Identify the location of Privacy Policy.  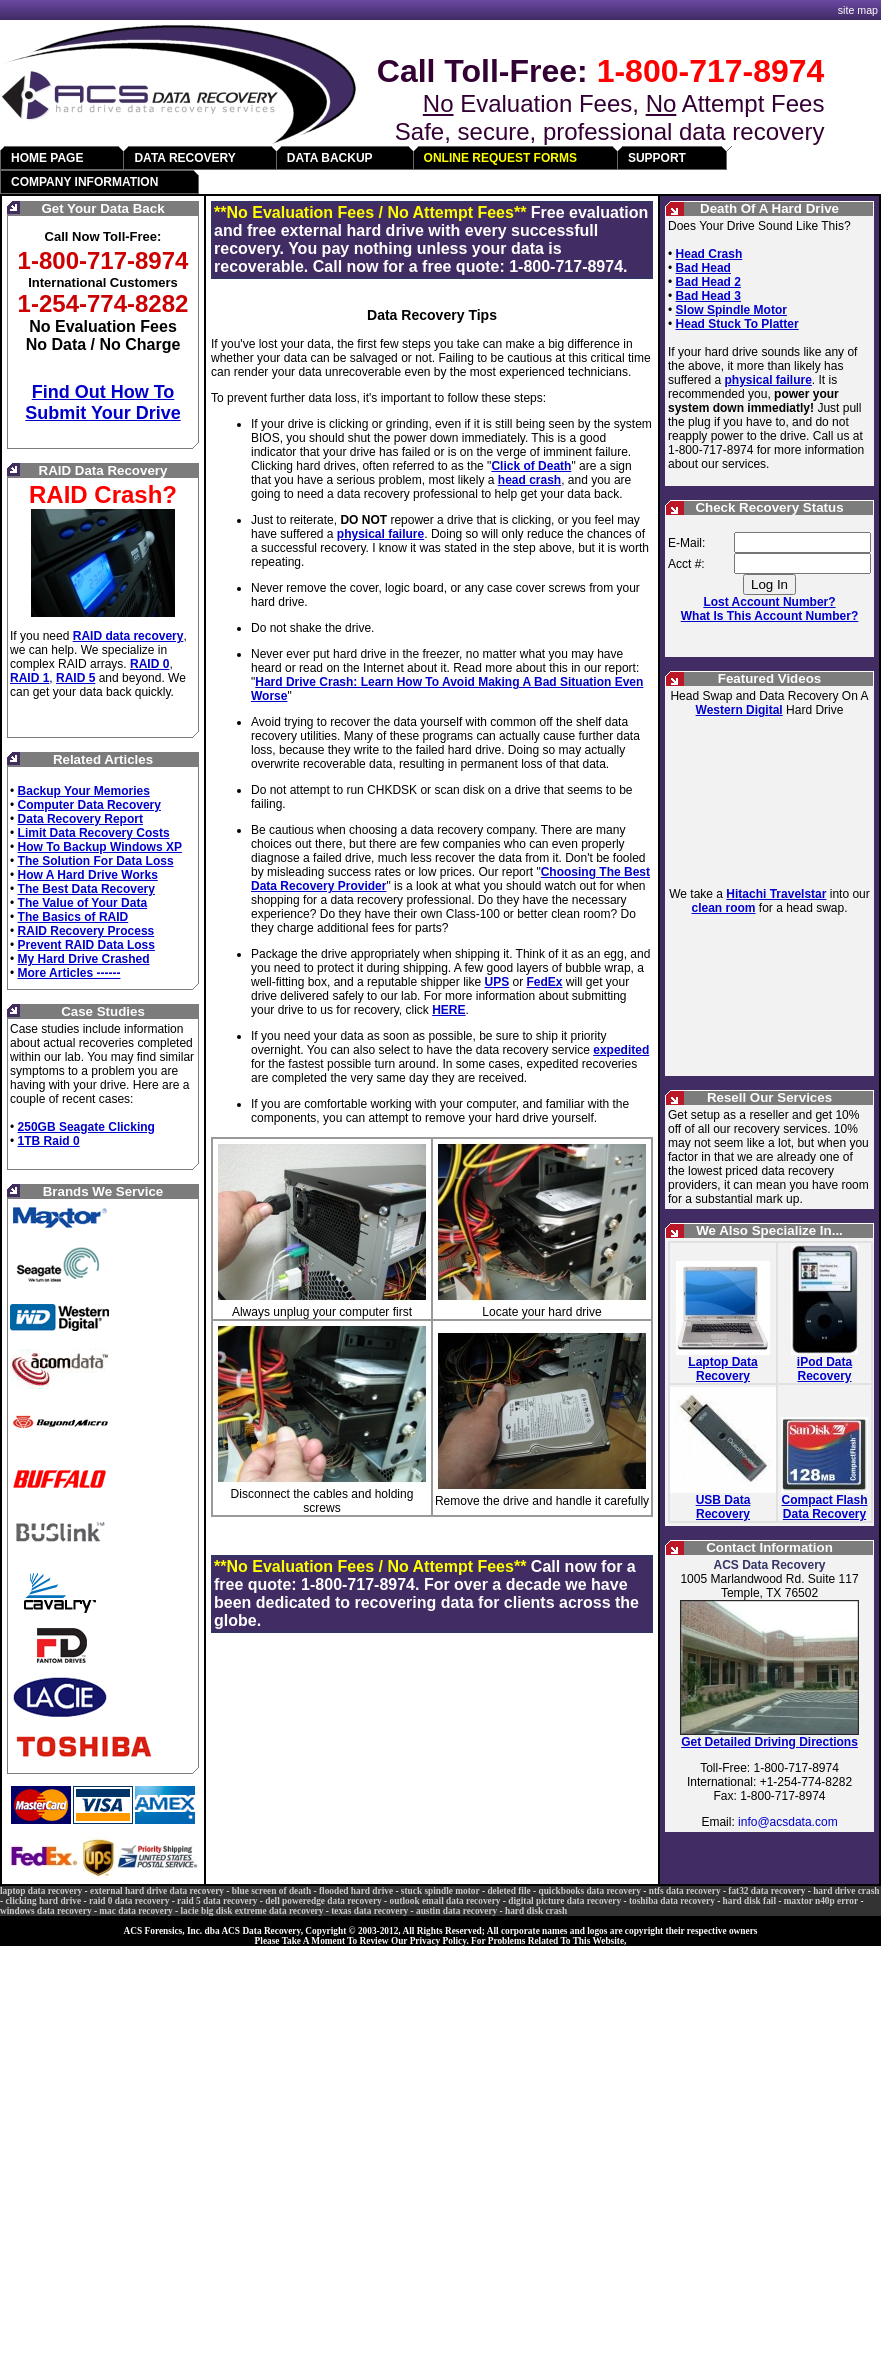
(438, 1941).